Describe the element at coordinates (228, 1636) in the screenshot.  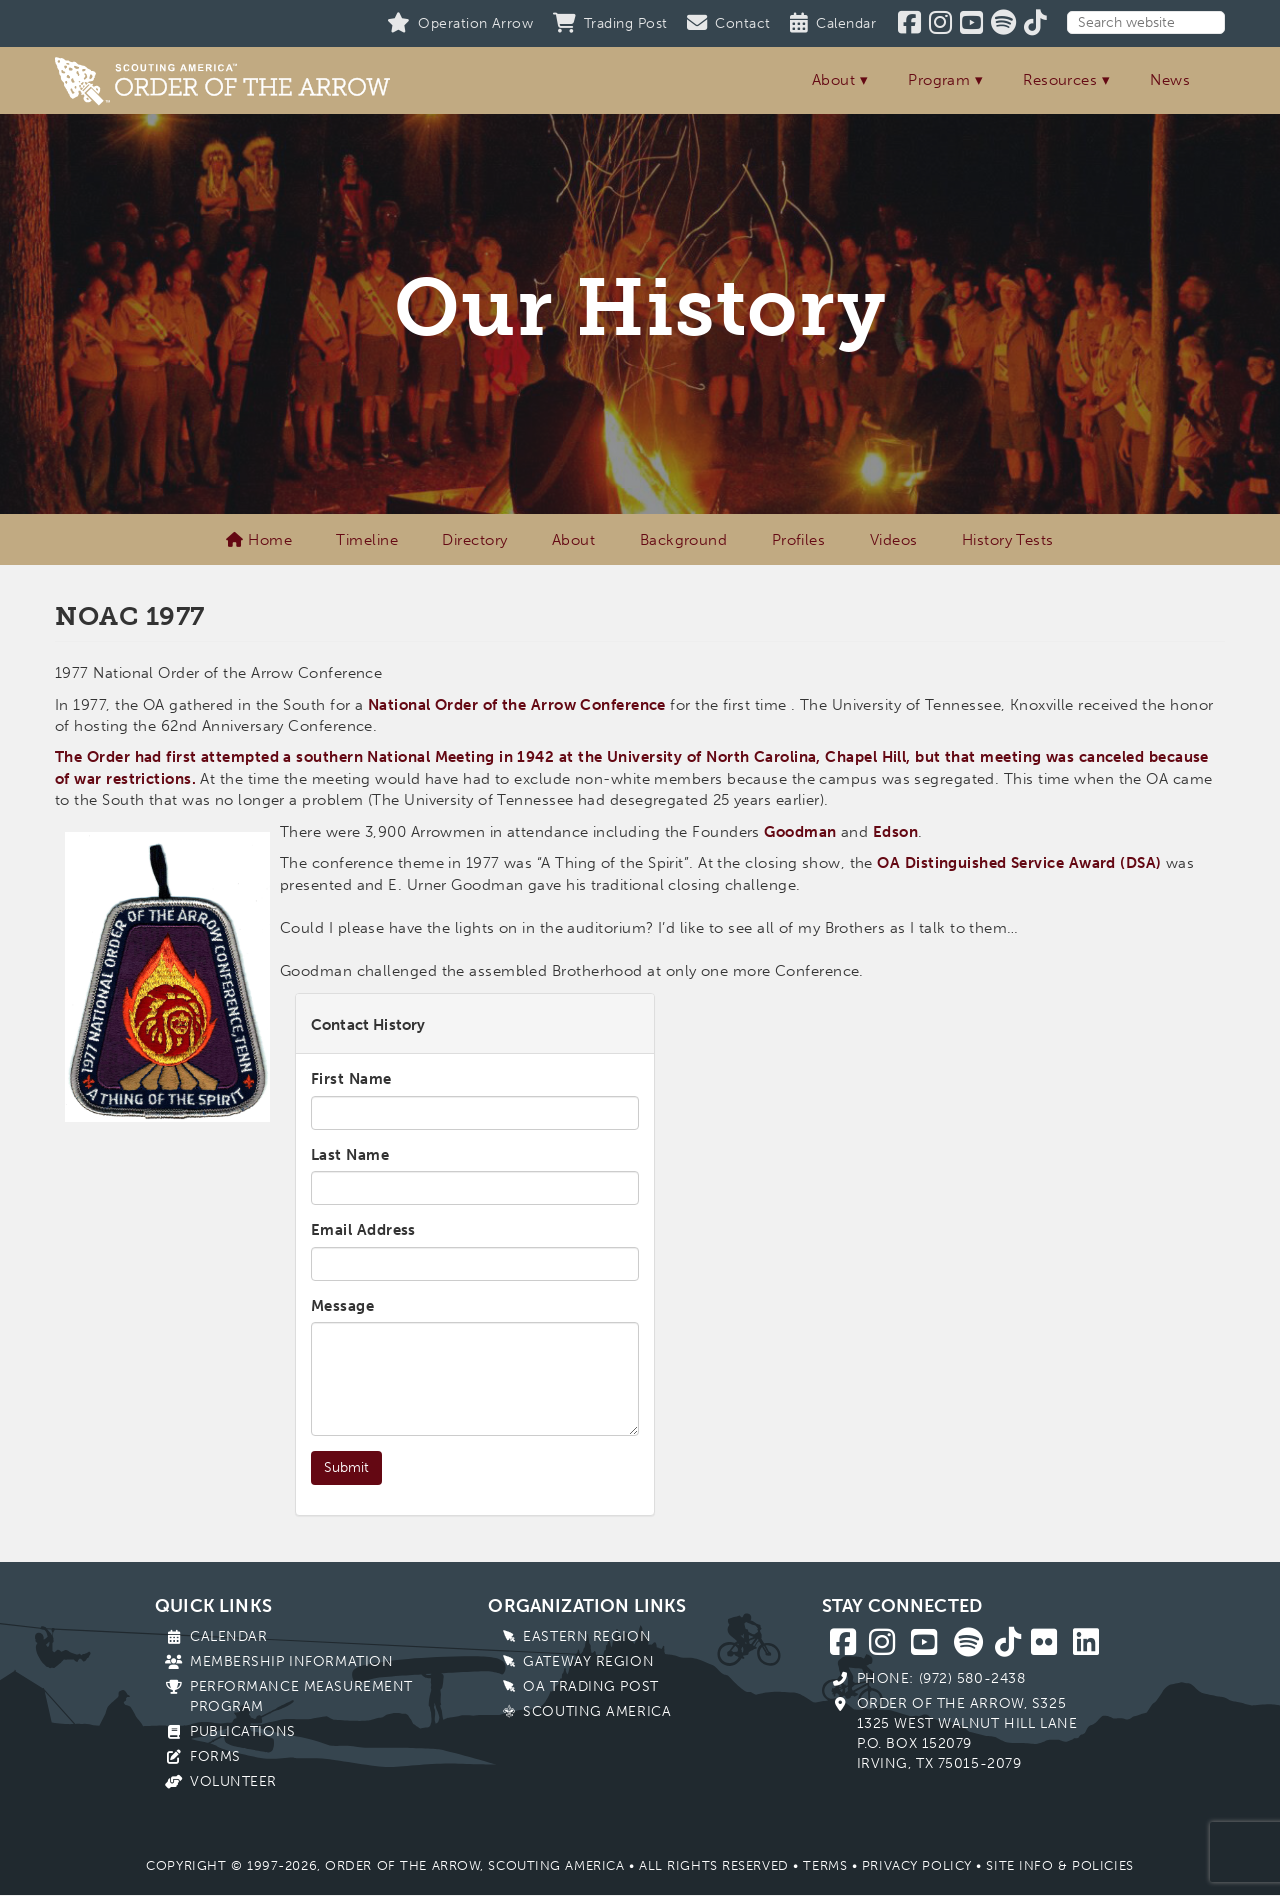
I see `Calendar` at that location.